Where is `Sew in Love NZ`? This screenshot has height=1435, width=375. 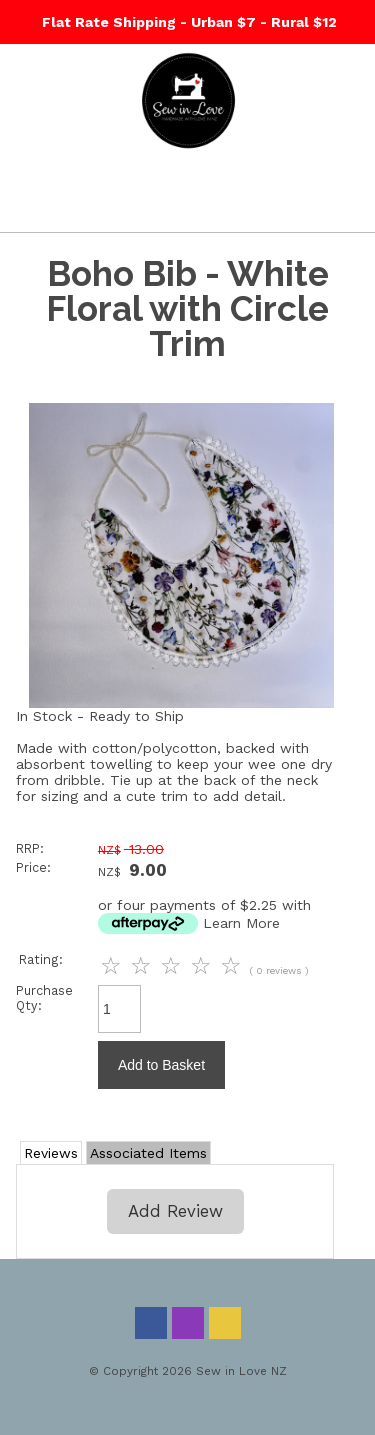 Sew in Love NZ is located at coordinates (241, 1371).